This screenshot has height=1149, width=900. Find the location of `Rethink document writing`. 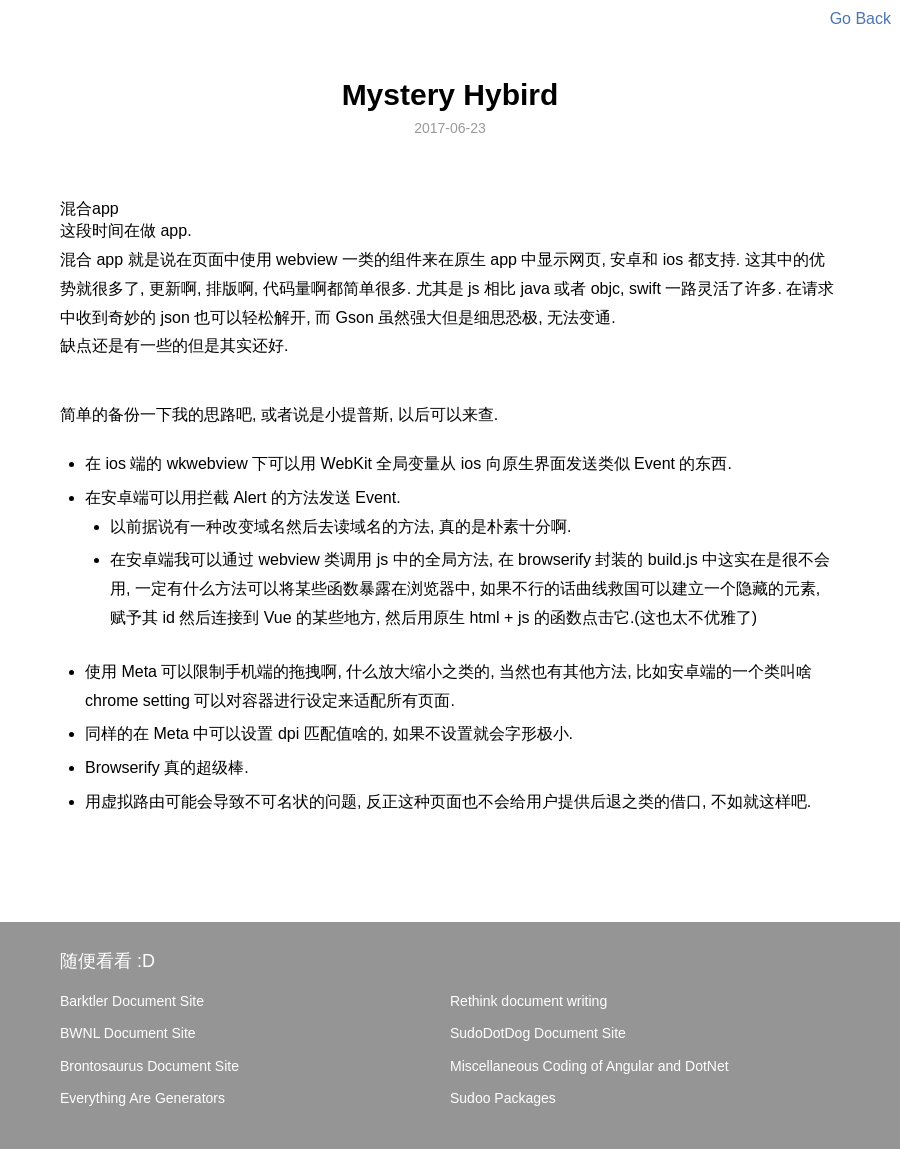

Rethink document writing is located at coordinates (528, 1001).